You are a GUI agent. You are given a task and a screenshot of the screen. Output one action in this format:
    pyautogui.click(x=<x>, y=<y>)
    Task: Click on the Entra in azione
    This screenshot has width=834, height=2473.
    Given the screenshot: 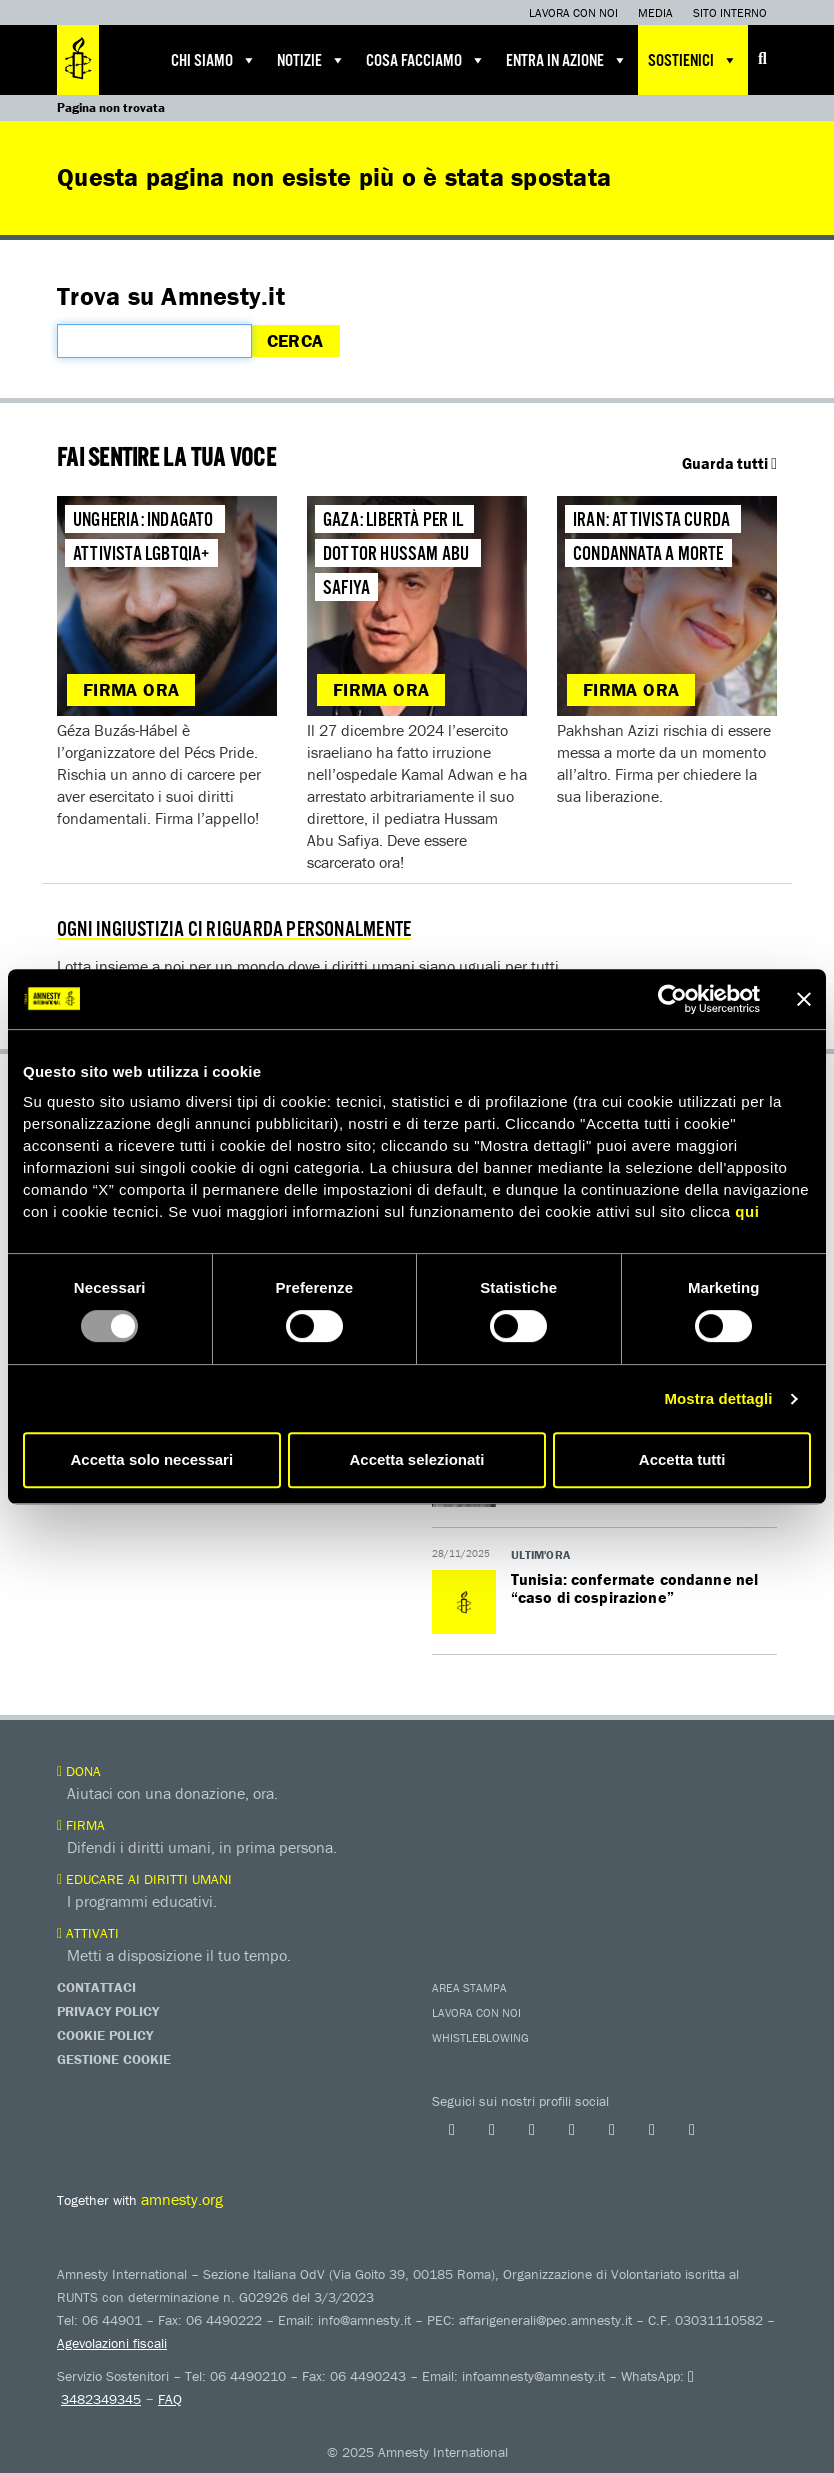 What is the action you would take?
    pyautogui.click(x=567, y=60)
    